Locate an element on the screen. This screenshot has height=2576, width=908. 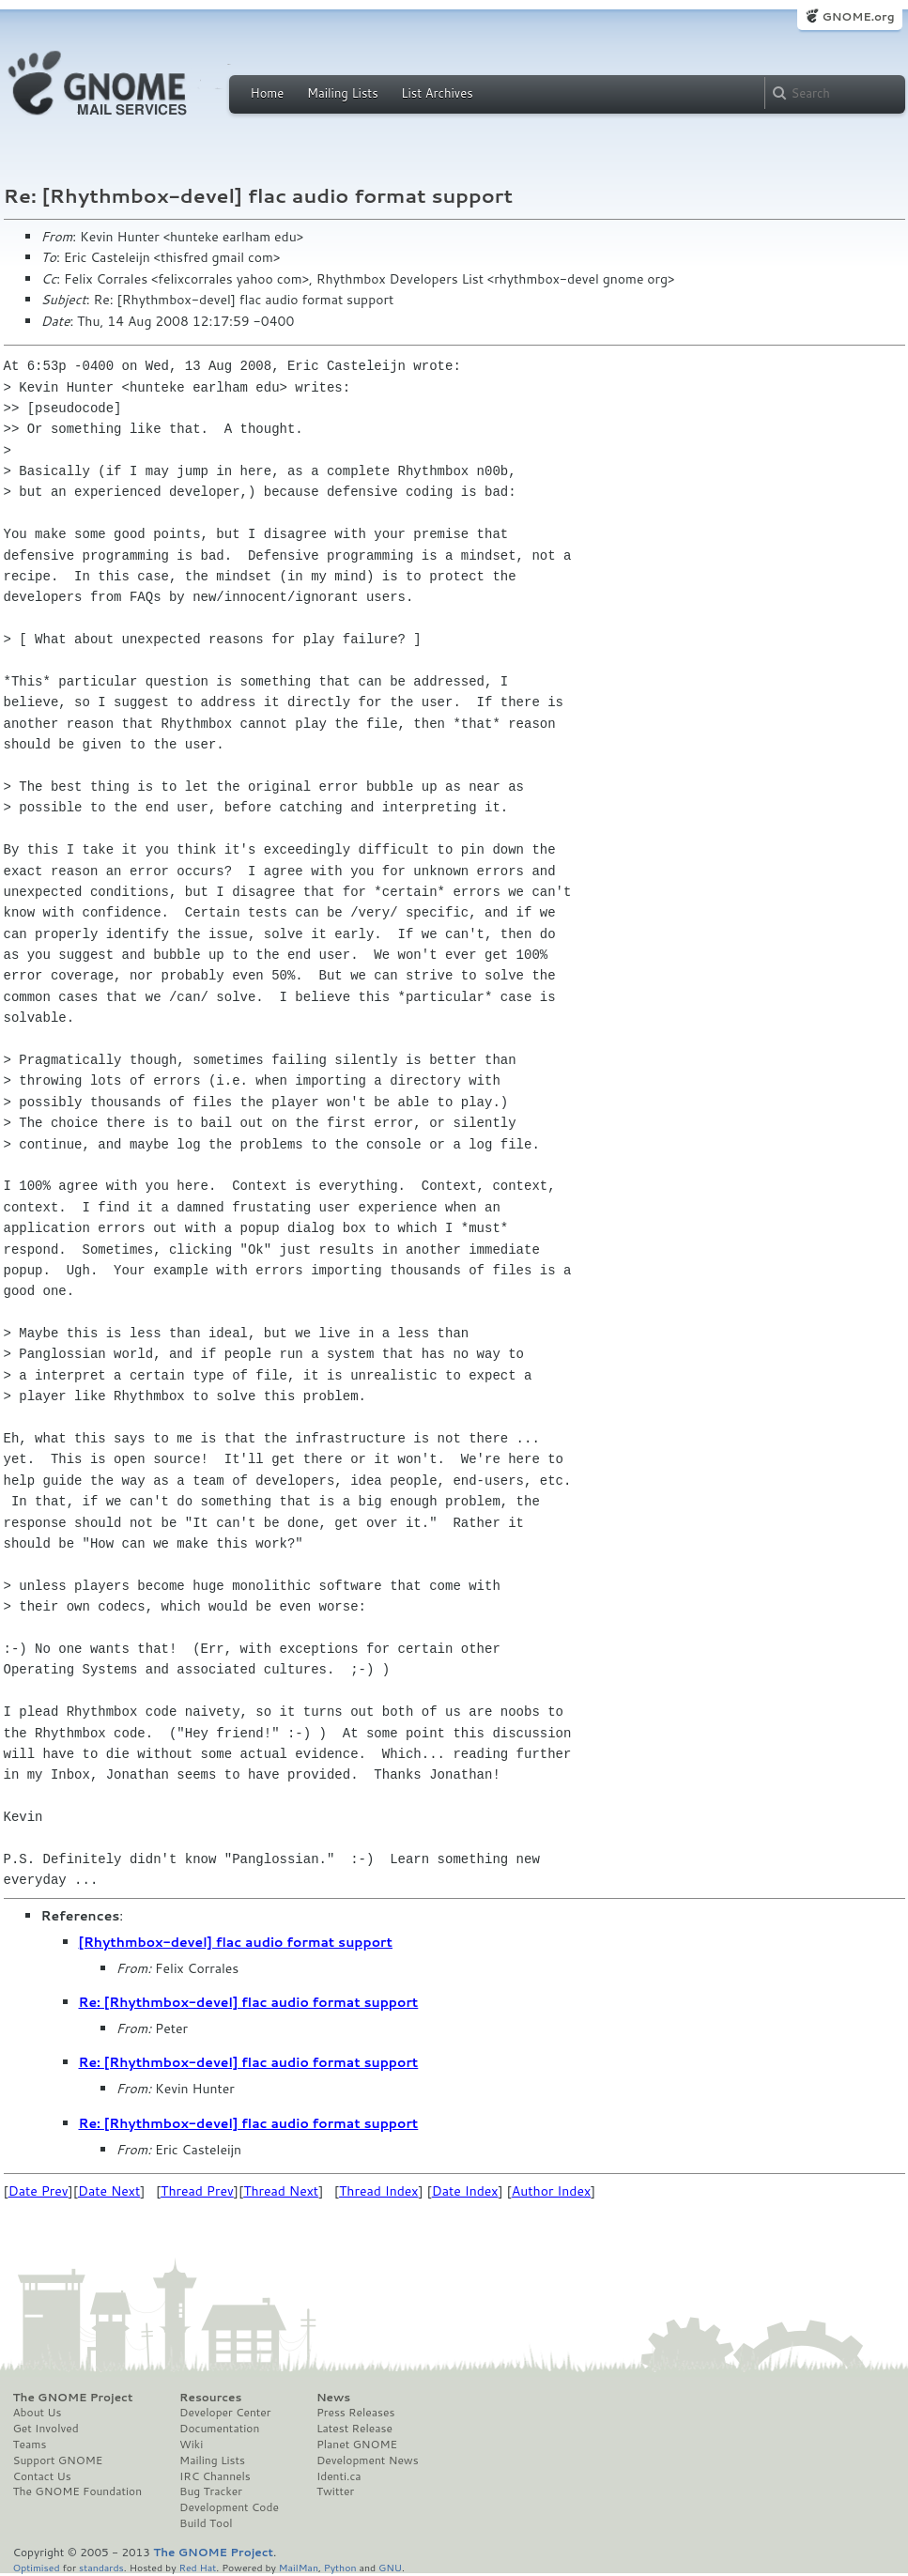
List Archives is located at coordinates (436, 93).